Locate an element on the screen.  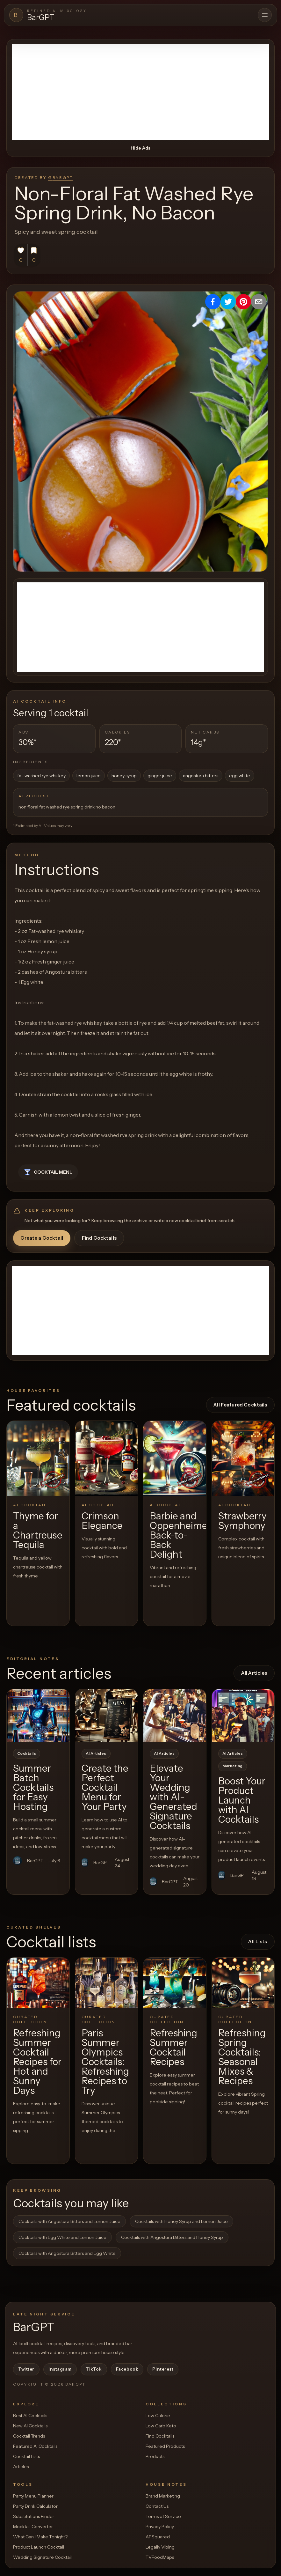
Privacy Policy is located at coordinates (160, 2526).